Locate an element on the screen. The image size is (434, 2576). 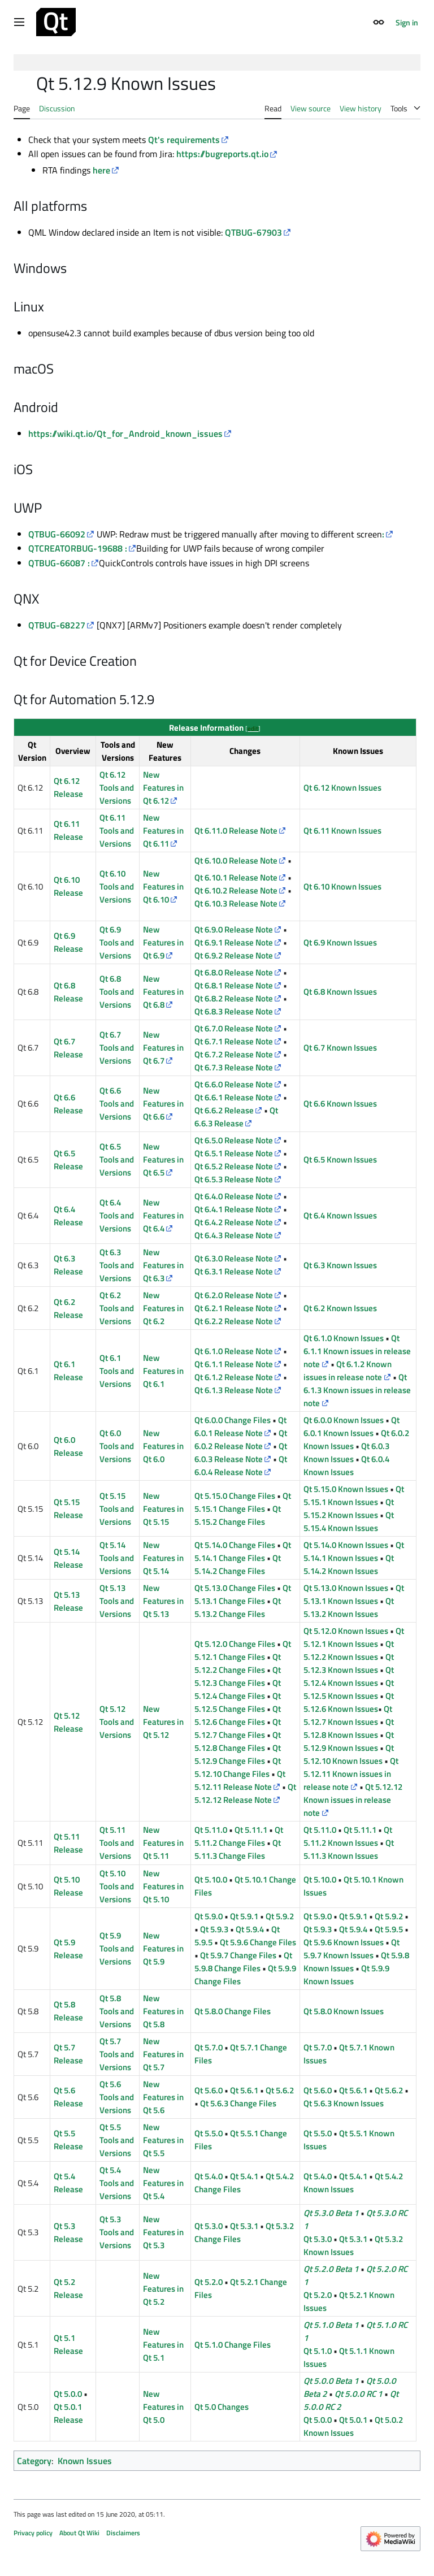
Qt 5.3.1 is located at coordinates (244, 2225).